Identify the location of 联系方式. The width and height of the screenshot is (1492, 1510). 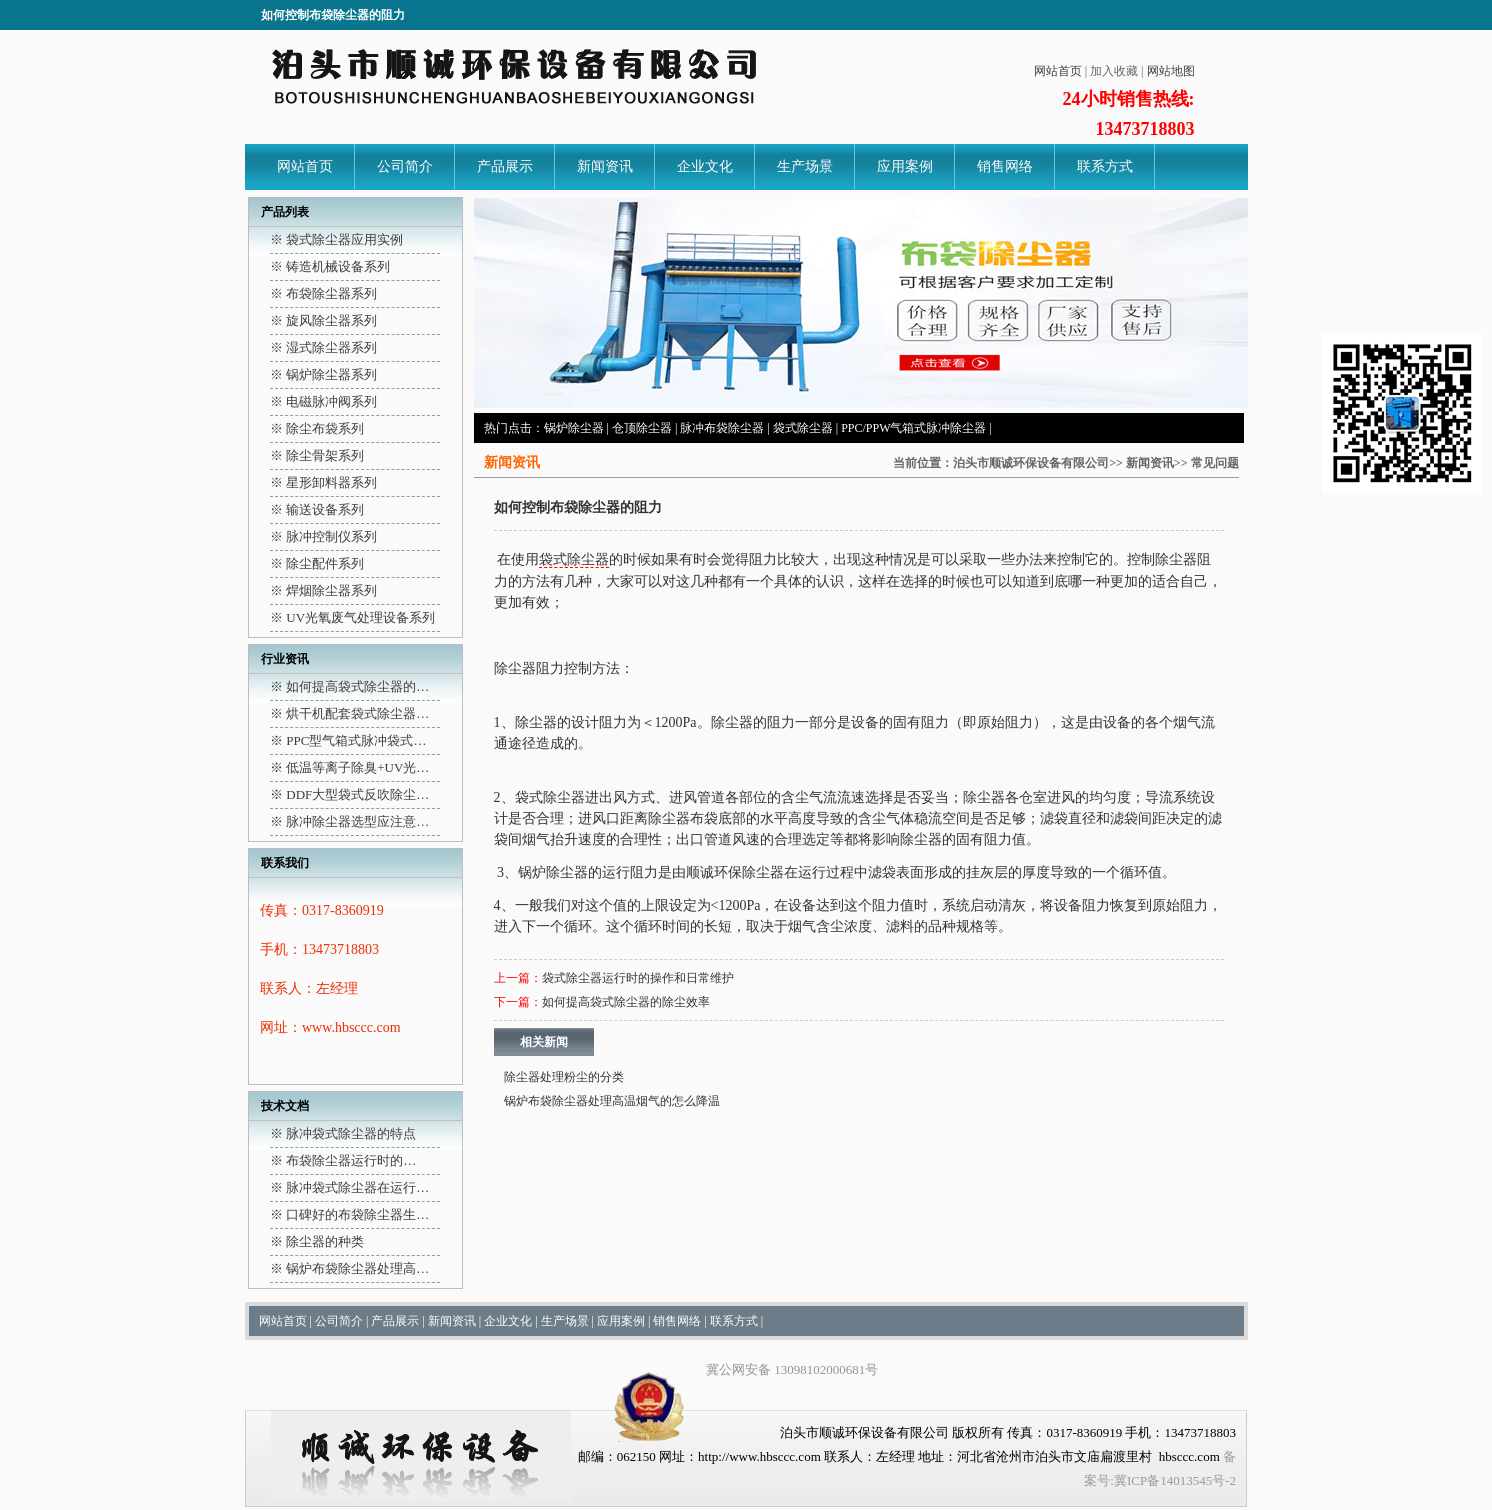
(1105, 166).